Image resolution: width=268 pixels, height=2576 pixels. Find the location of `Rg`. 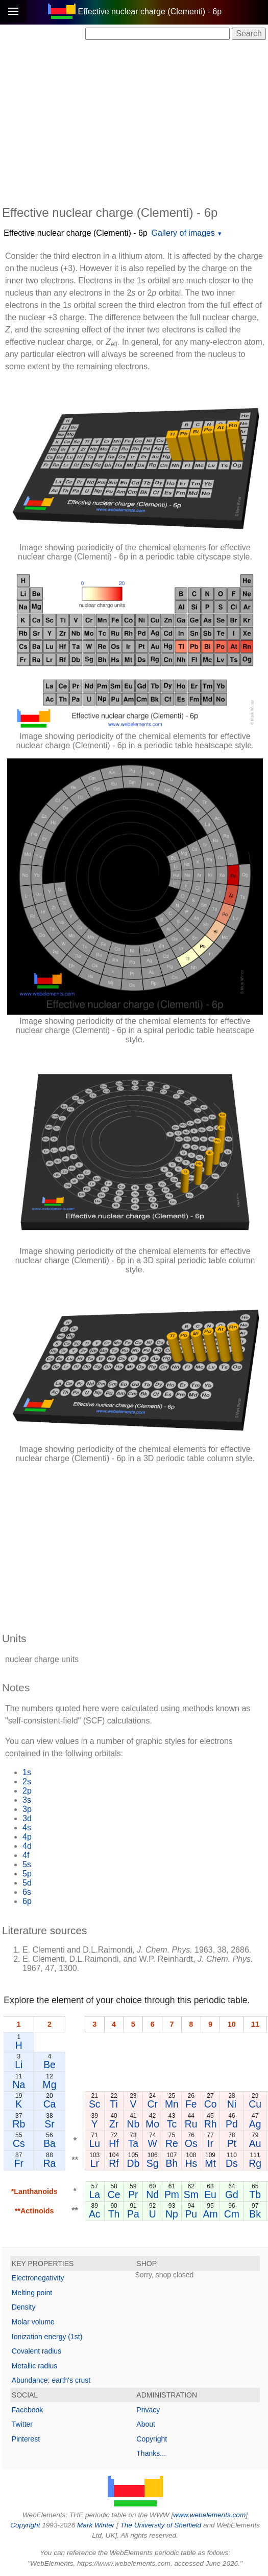

Rg is located at coordinates (255, 2163).